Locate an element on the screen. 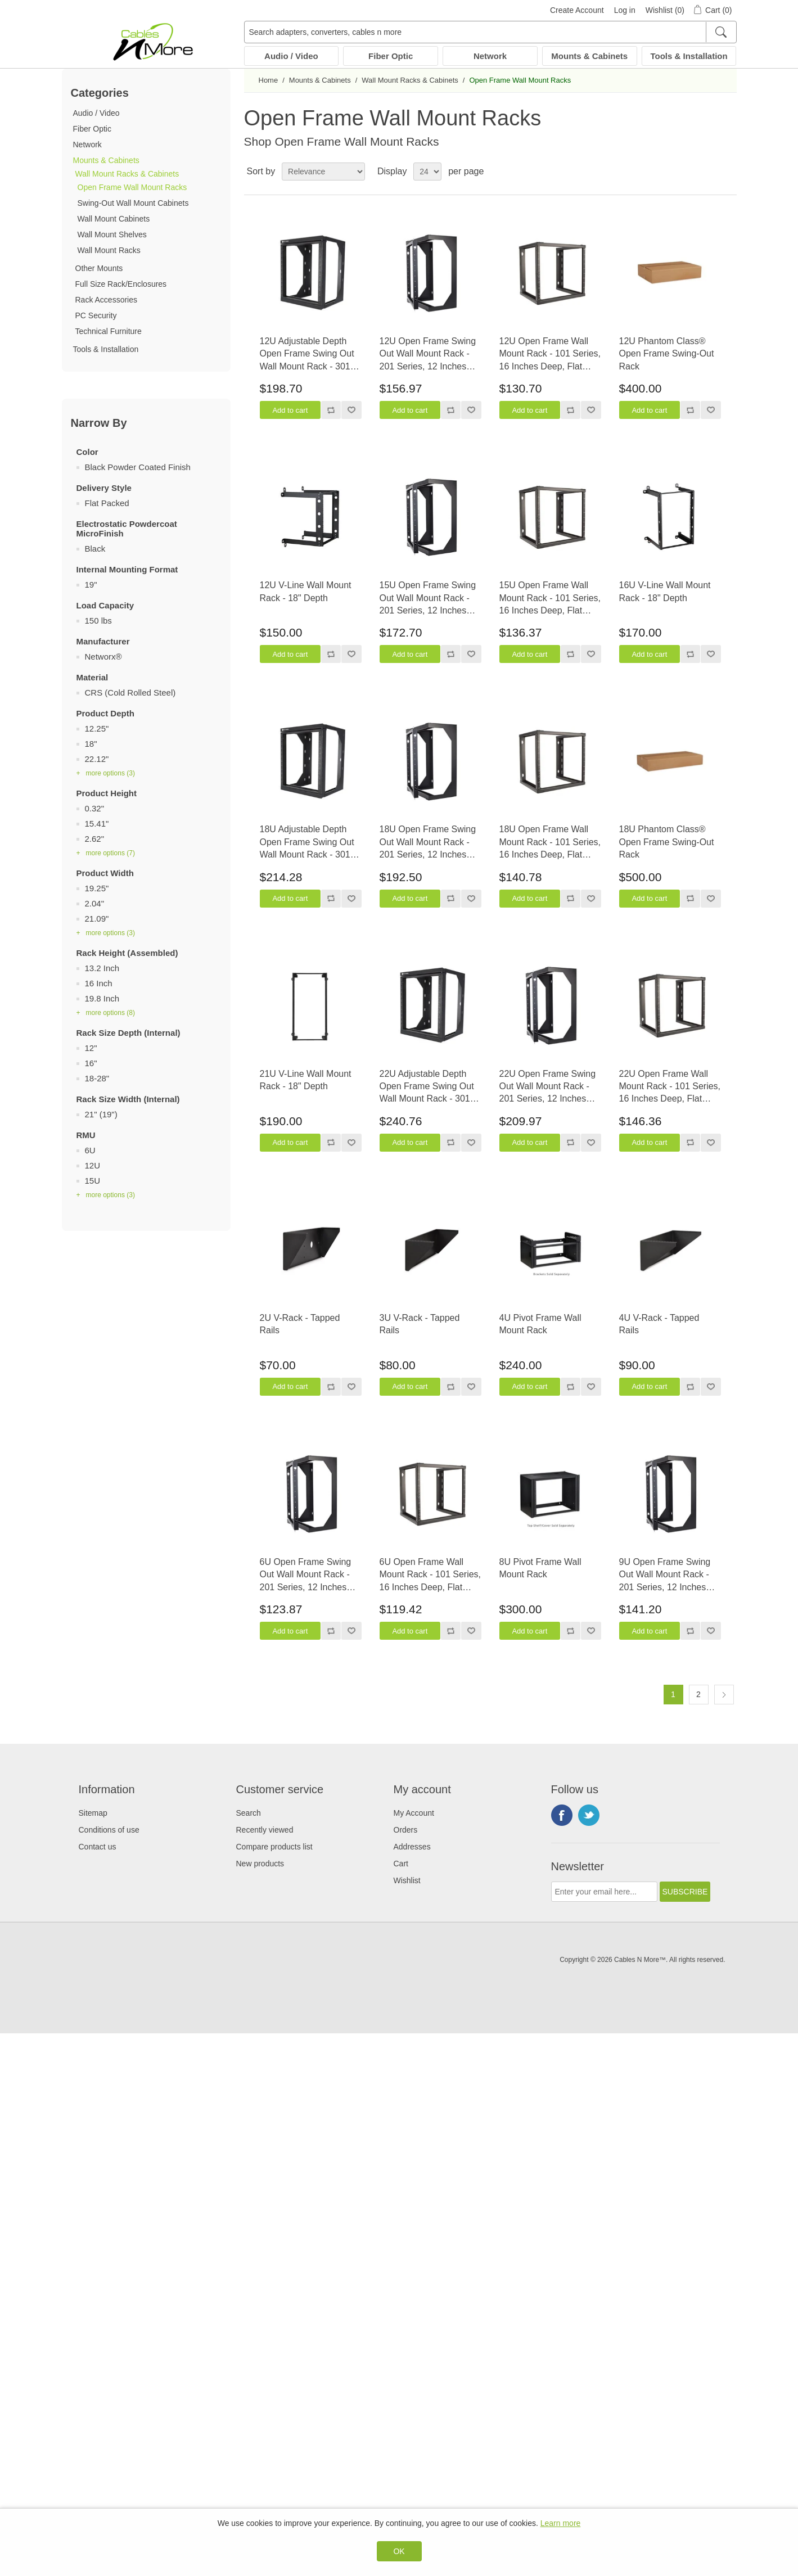 This screenshot has height=2576, width=798. OK is located at coordinates (398, 2551).